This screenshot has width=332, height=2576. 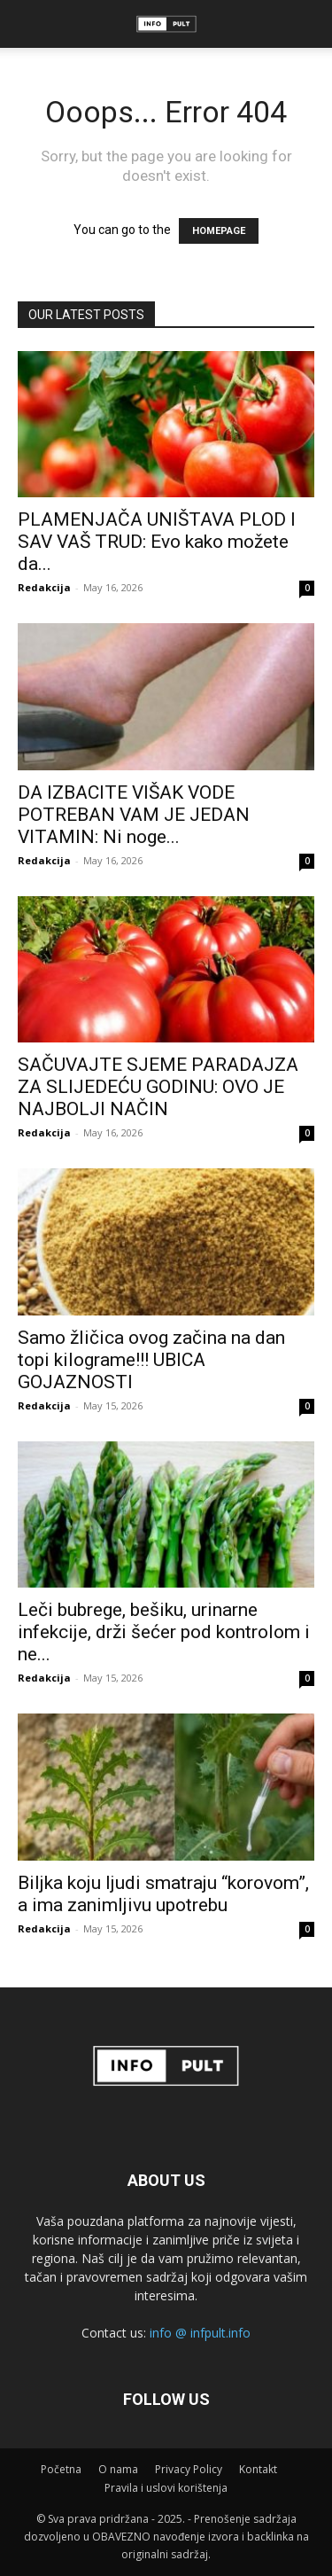 I want to click on HOMEPAGE, so click(x=218, y=231).